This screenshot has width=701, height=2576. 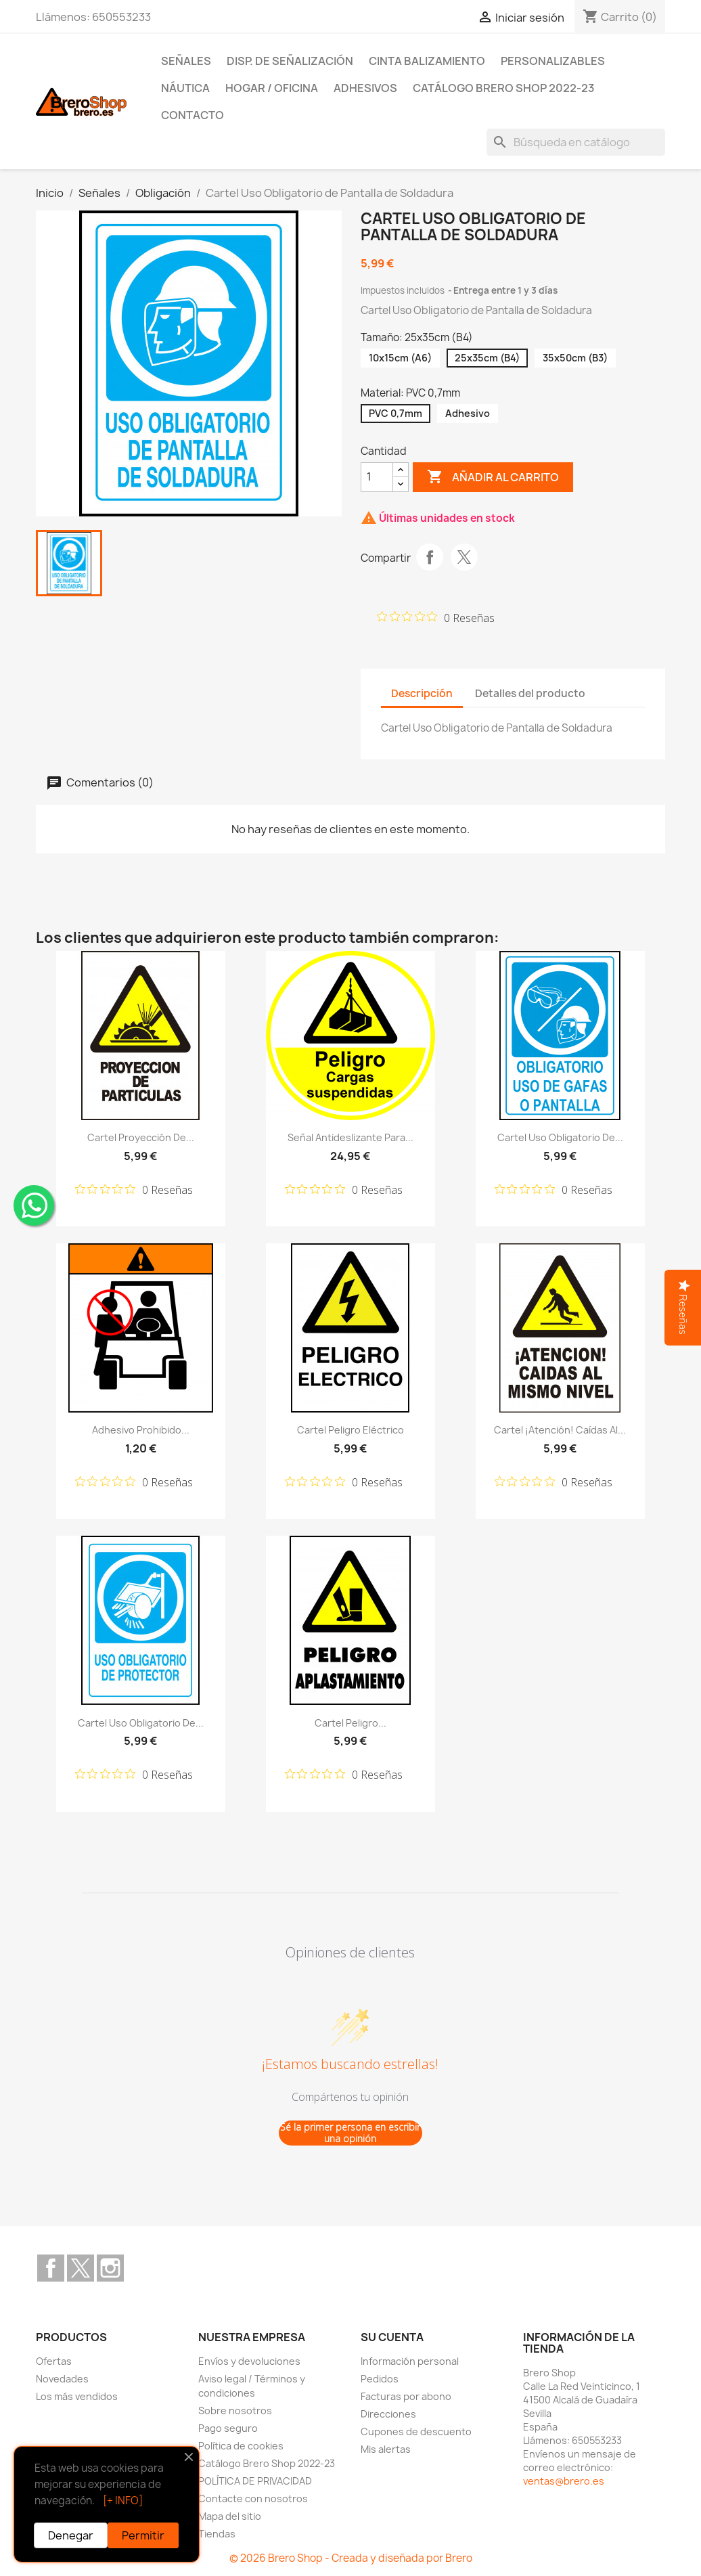 What do you see at coordinates (110, 2268) in the screenshot?
I see `Instagram` at bounding box center [110, 2268].